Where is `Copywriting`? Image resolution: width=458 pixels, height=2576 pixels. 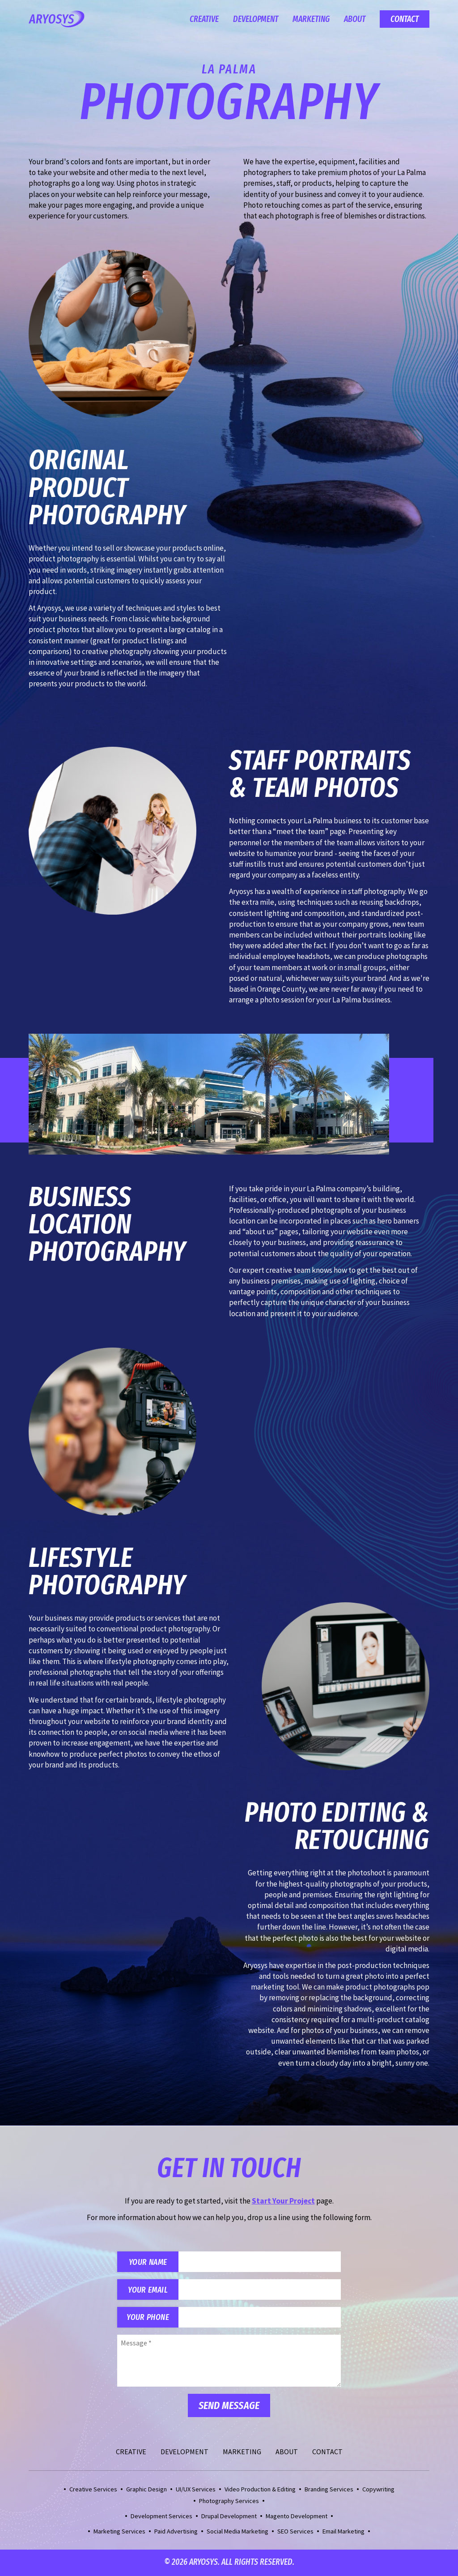
Copywriting is located at coordinates (378, 2490).